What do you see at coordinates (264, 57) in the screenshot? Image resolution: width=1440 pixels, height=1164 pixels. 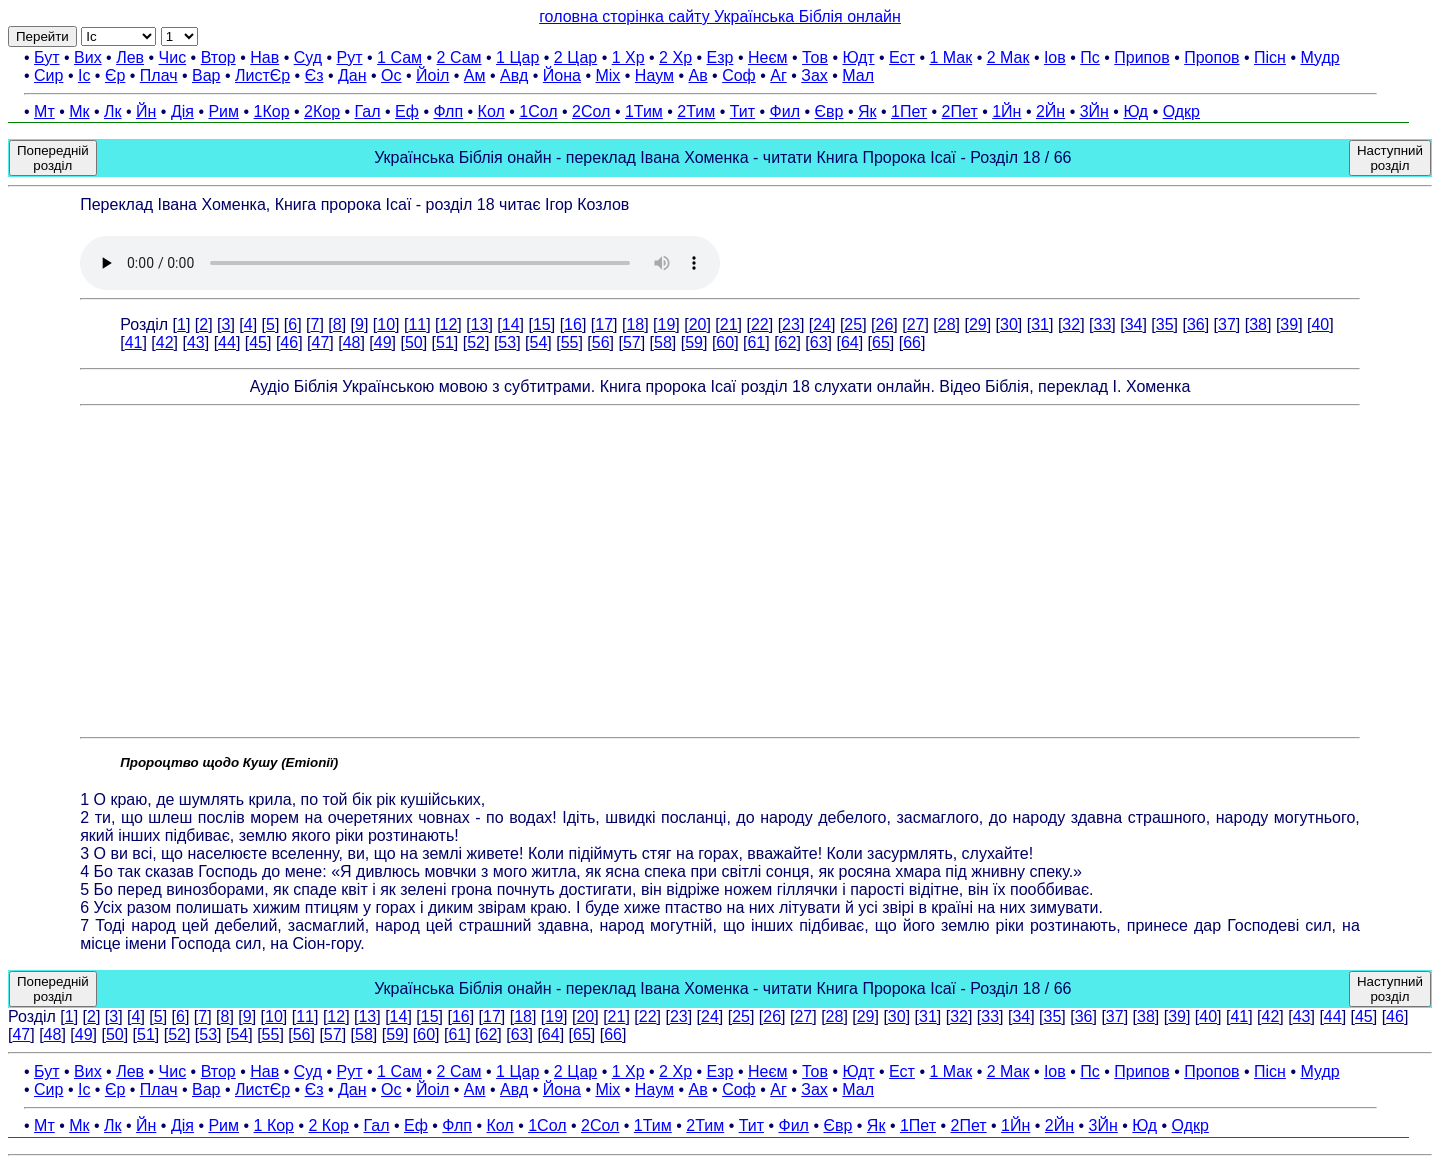 I see `Нав` at bounding box center [264, 57].